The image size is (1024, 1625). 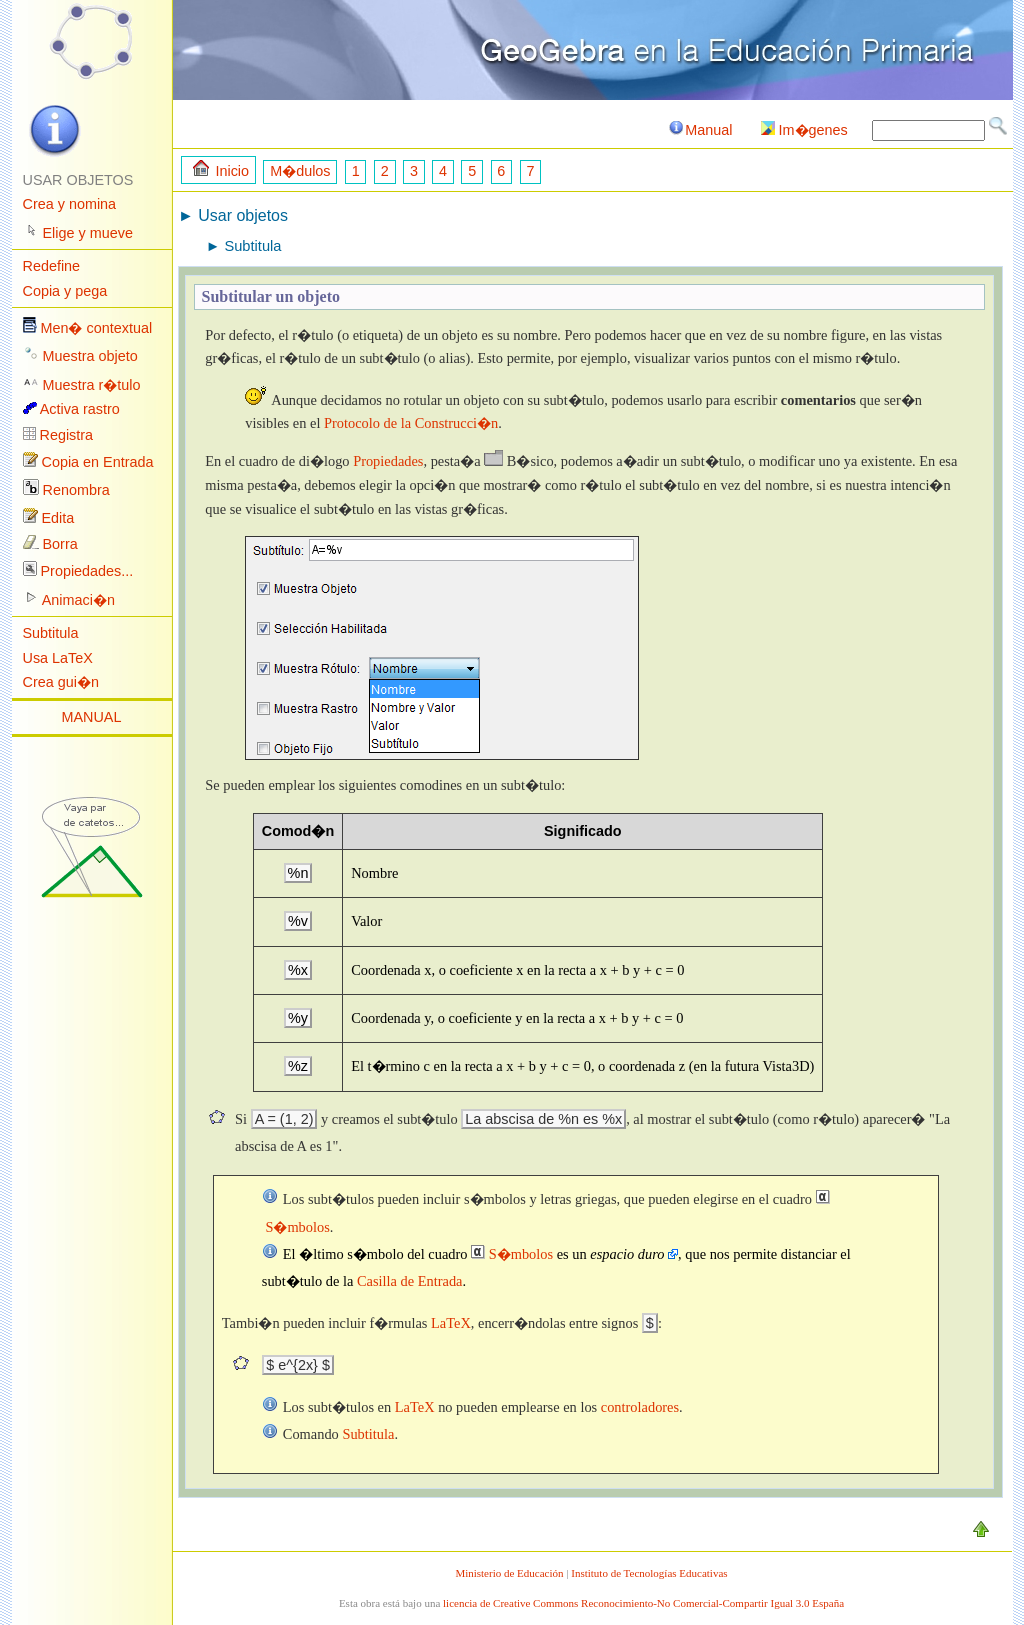 I want to click on Im�genes, so click(x=804, y=130).